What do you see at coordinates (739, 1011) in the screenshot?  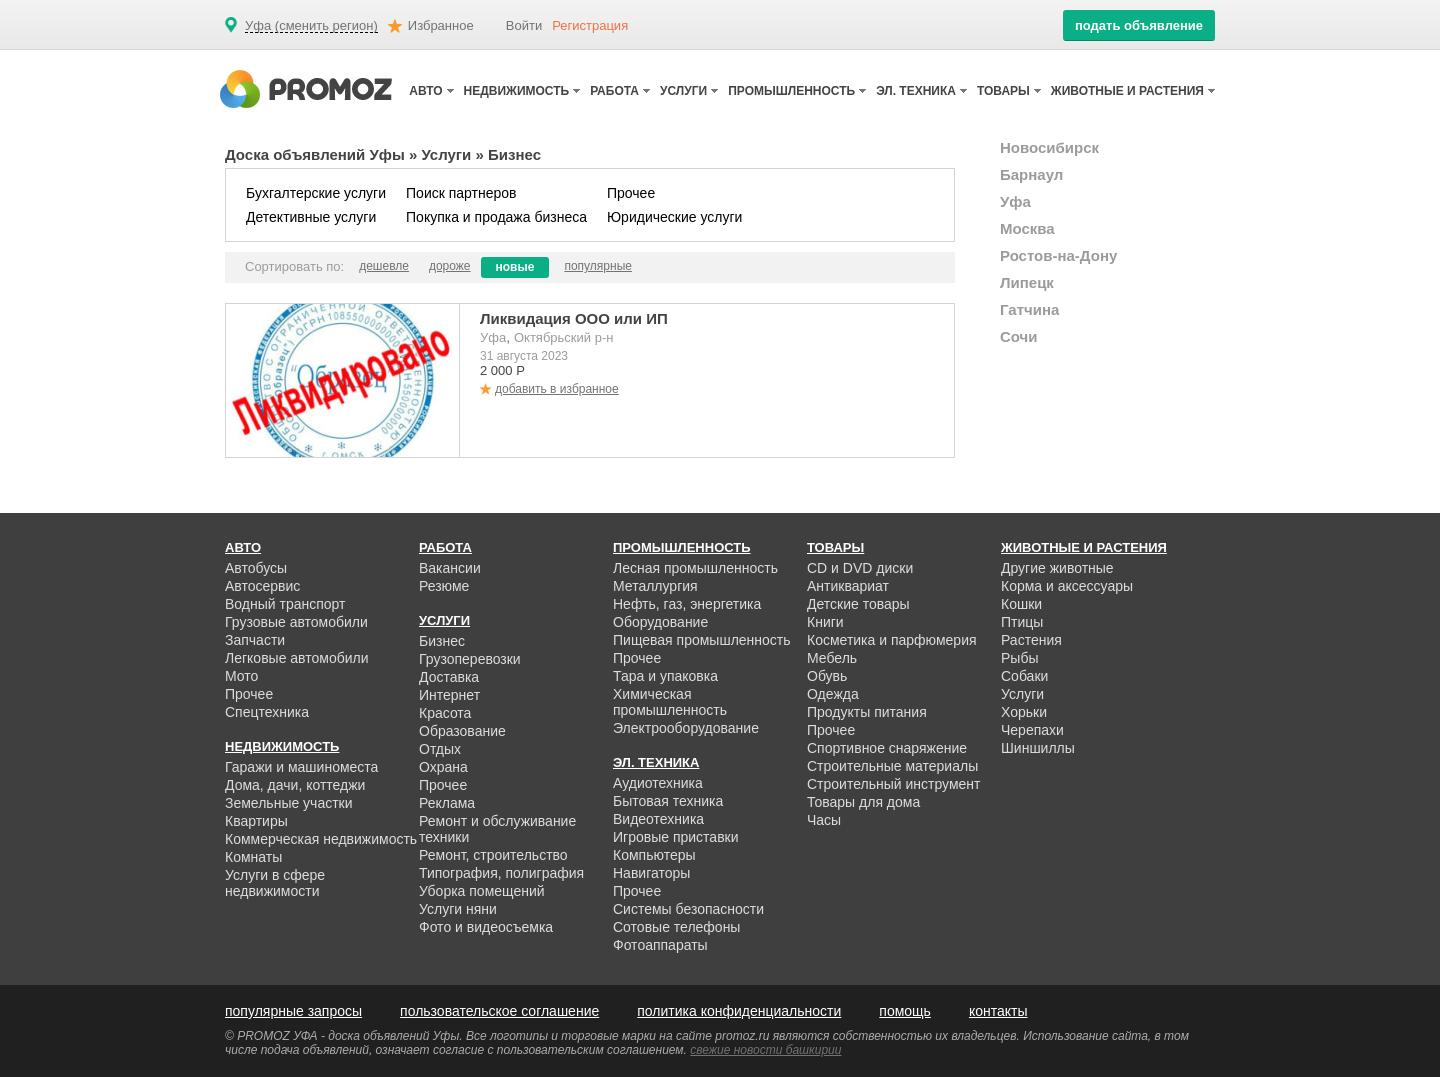 I see `политика конфиденциальности` at bounding box center [739, 1011].